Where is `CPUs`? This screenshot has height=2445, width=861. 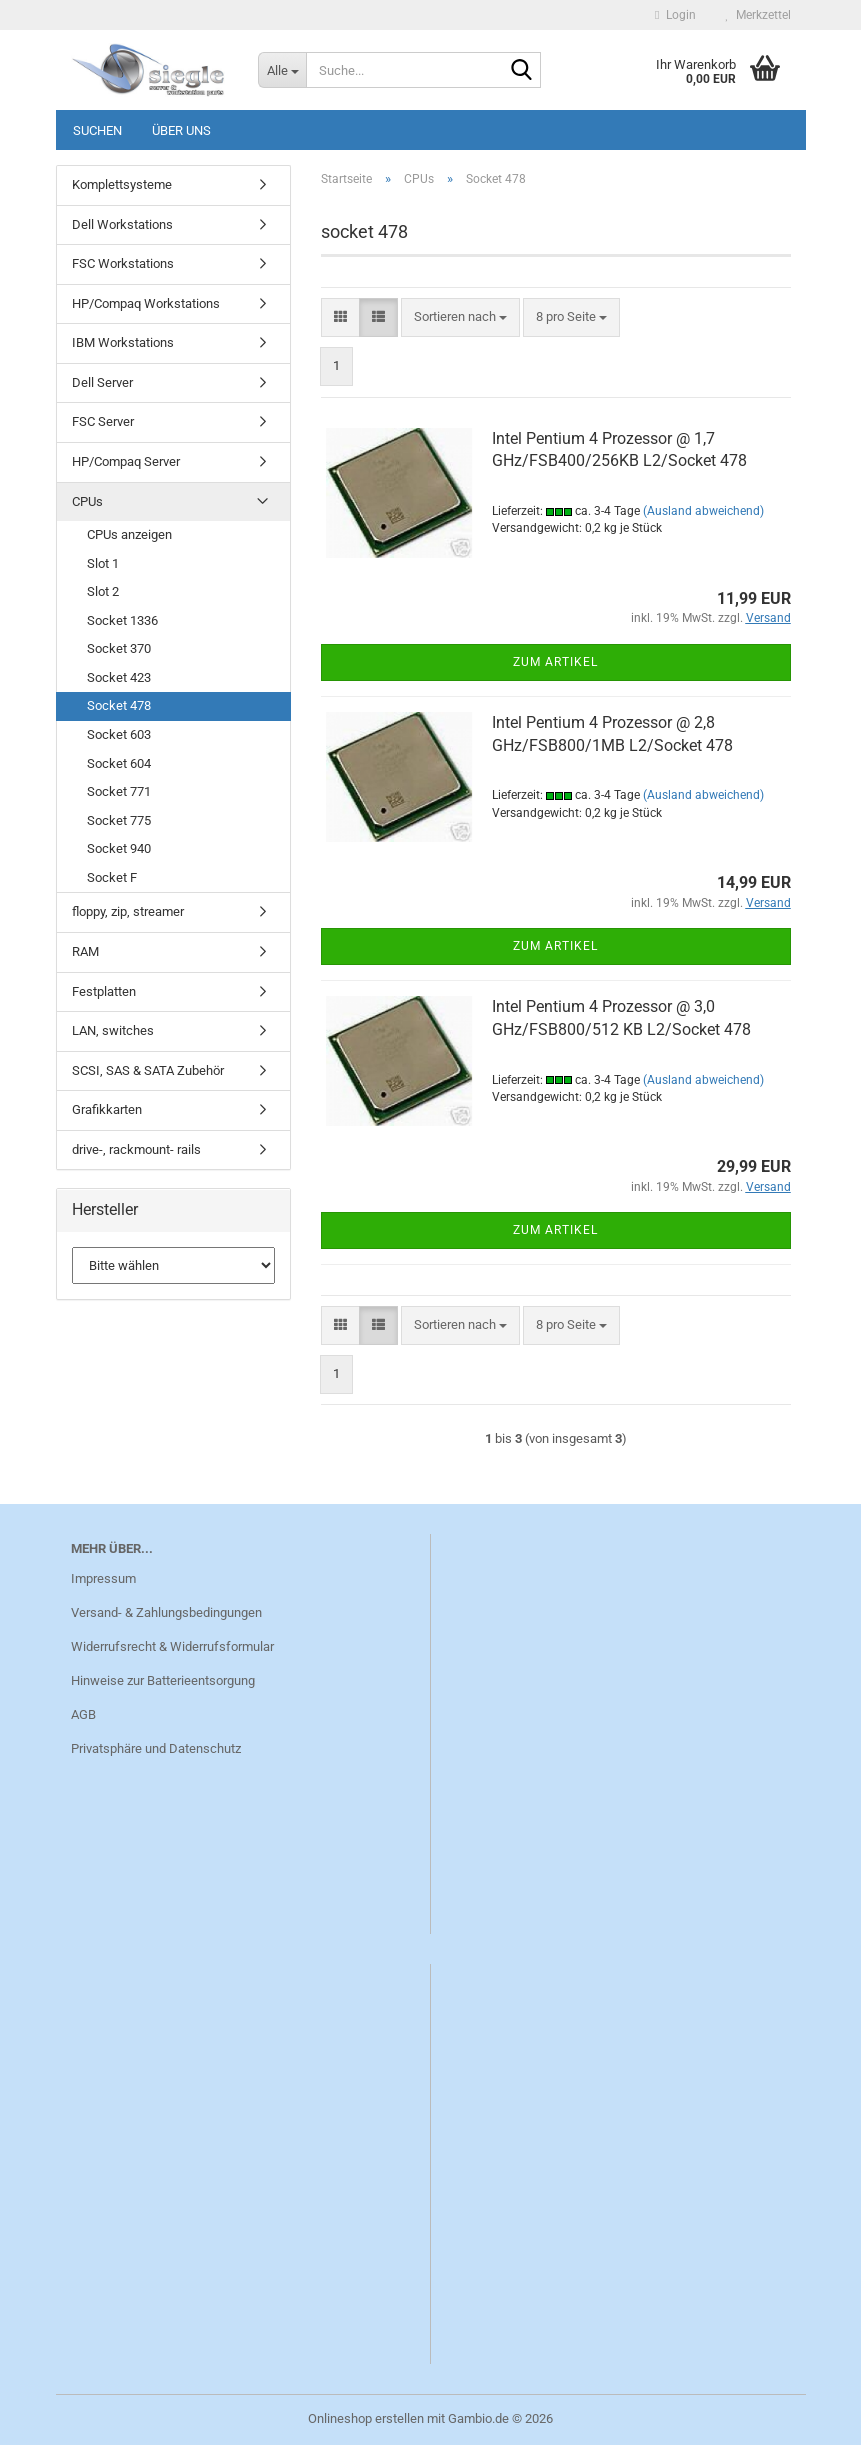
CPUs is located at coordinates (87, 501).